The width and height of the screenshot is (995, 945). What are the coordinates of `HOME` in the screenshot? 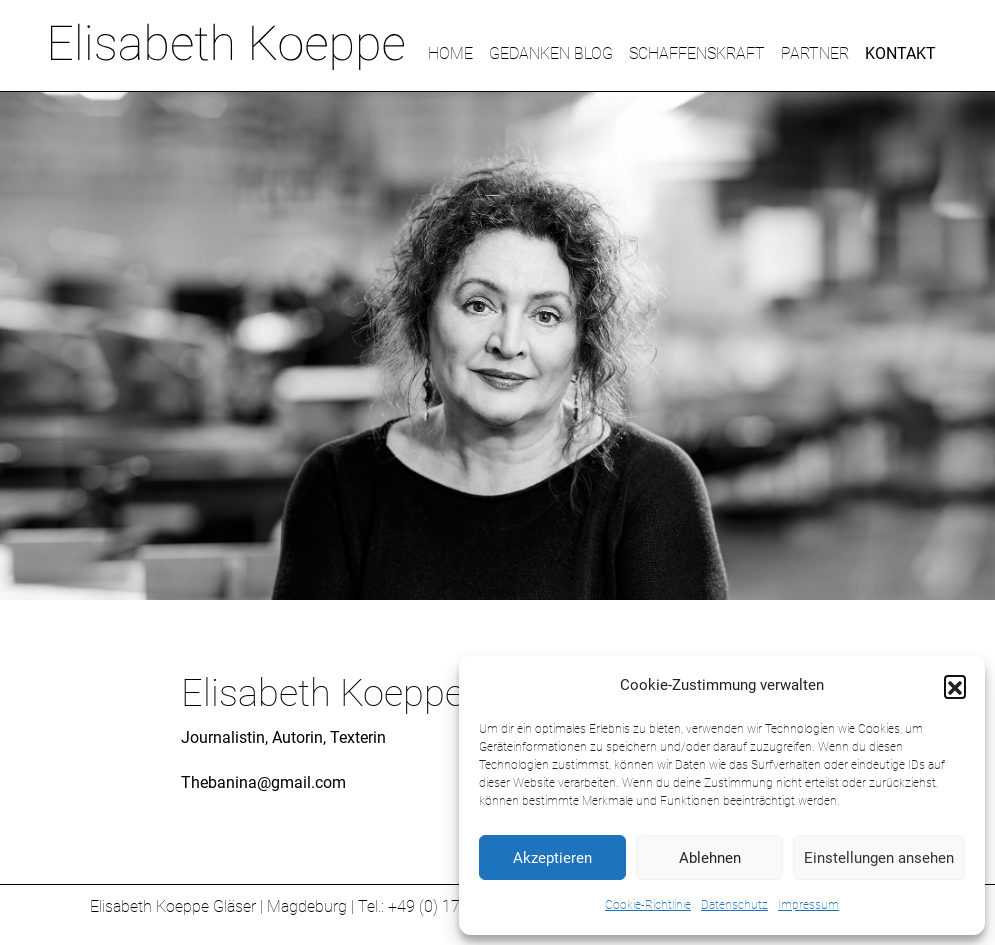 It's located at (450, 53).